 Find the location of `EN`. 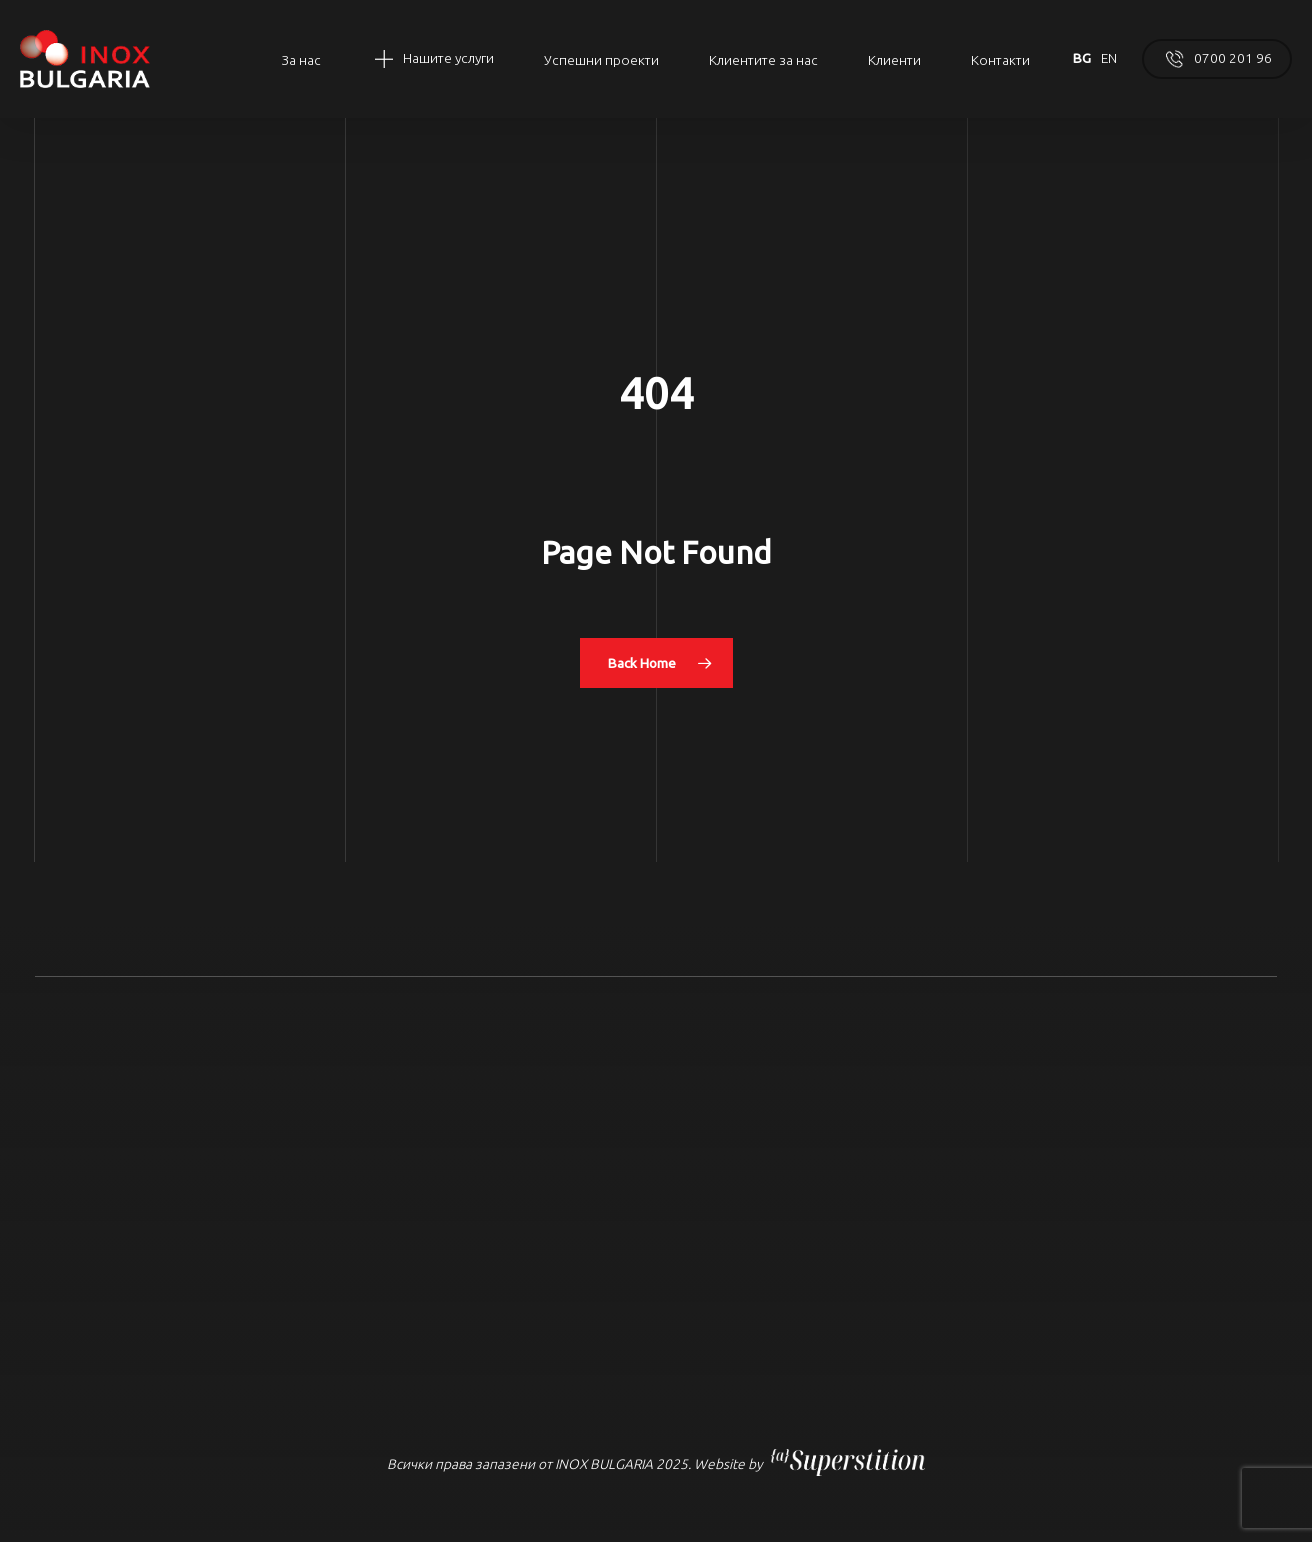

EN is located at coordinates (1109, 58).